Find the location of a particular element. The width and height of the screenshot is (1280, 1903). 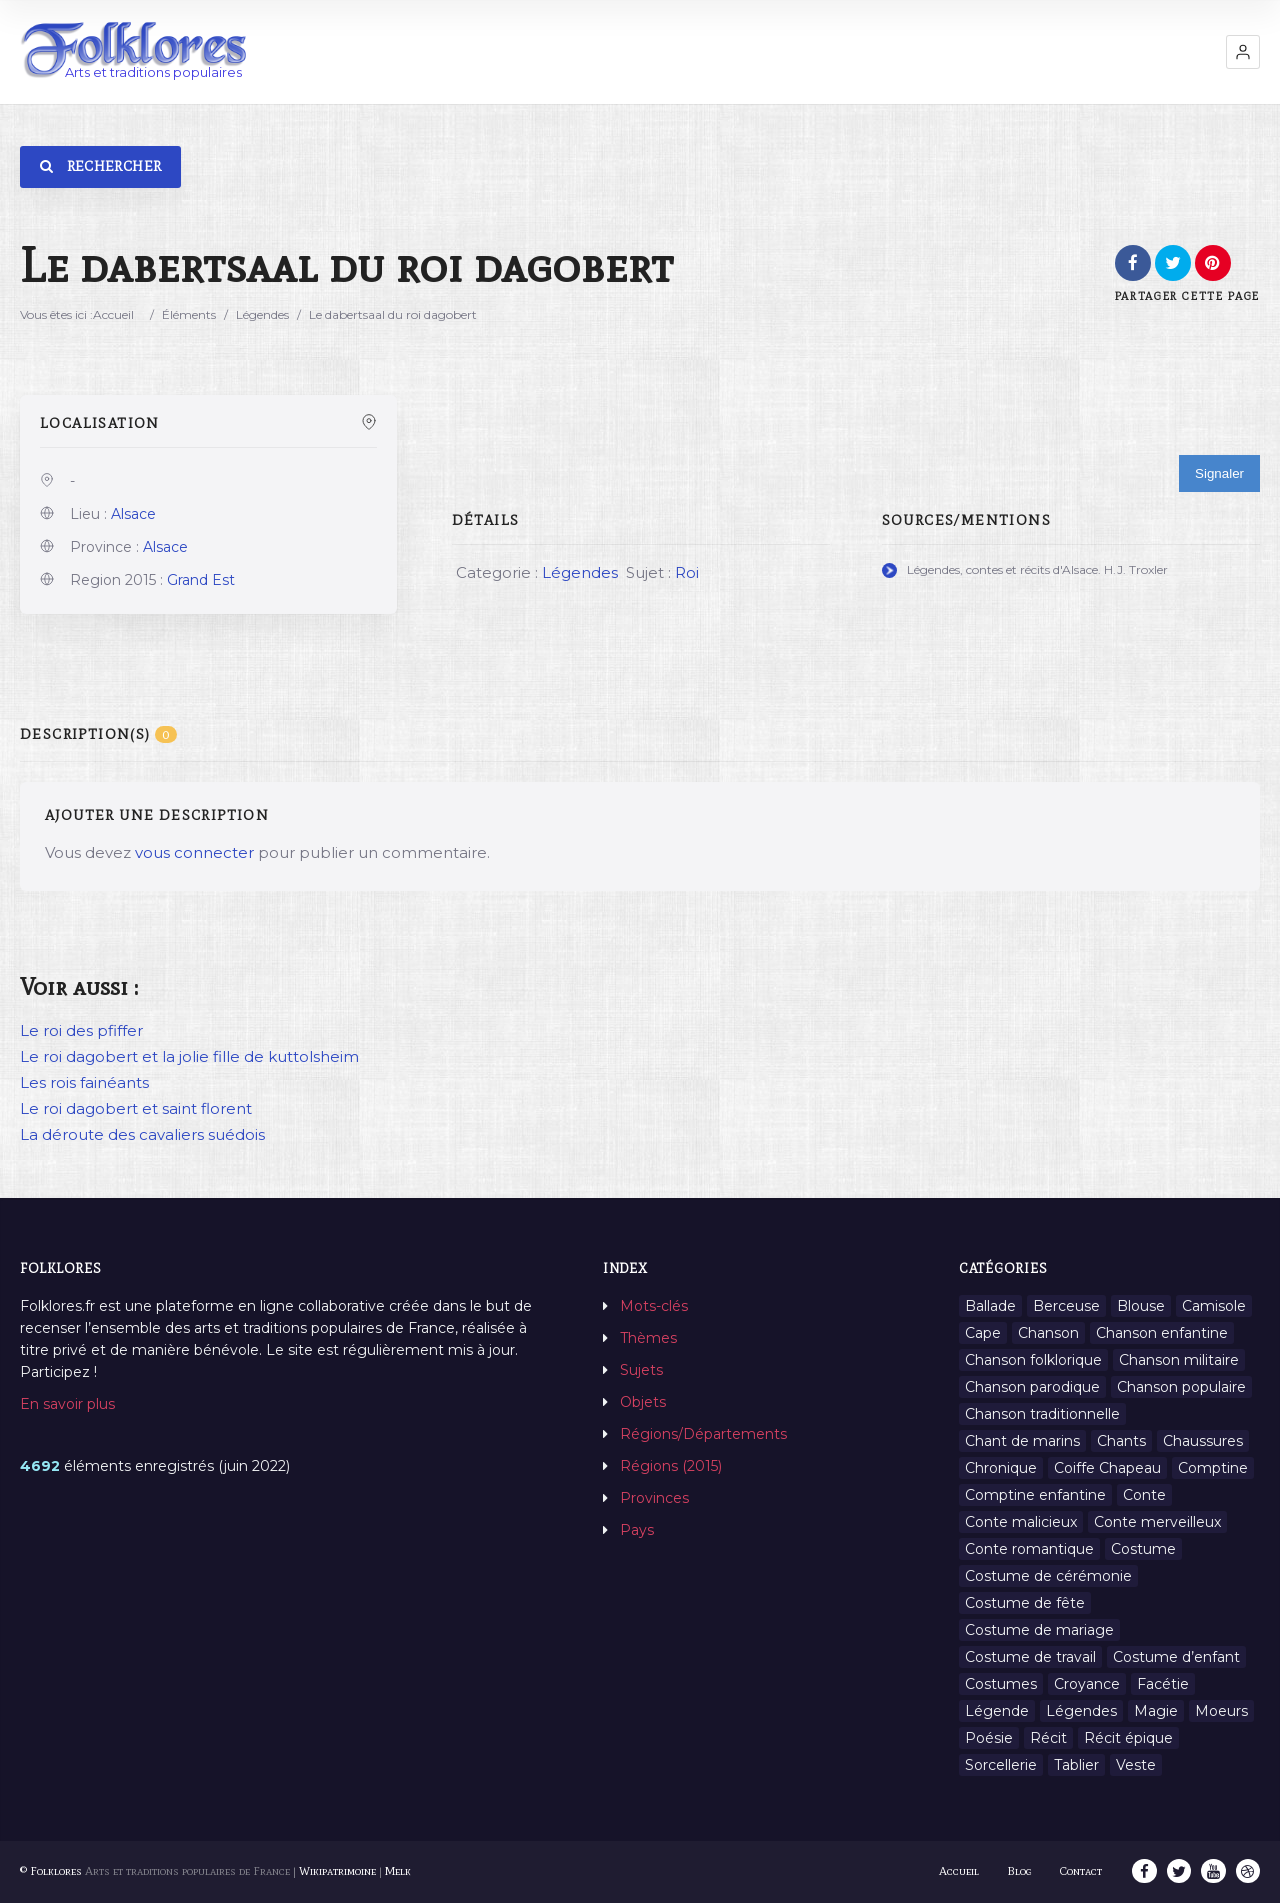

Chants [Chants (1 445 éléments)] is located at coordinates (1121, 1441).